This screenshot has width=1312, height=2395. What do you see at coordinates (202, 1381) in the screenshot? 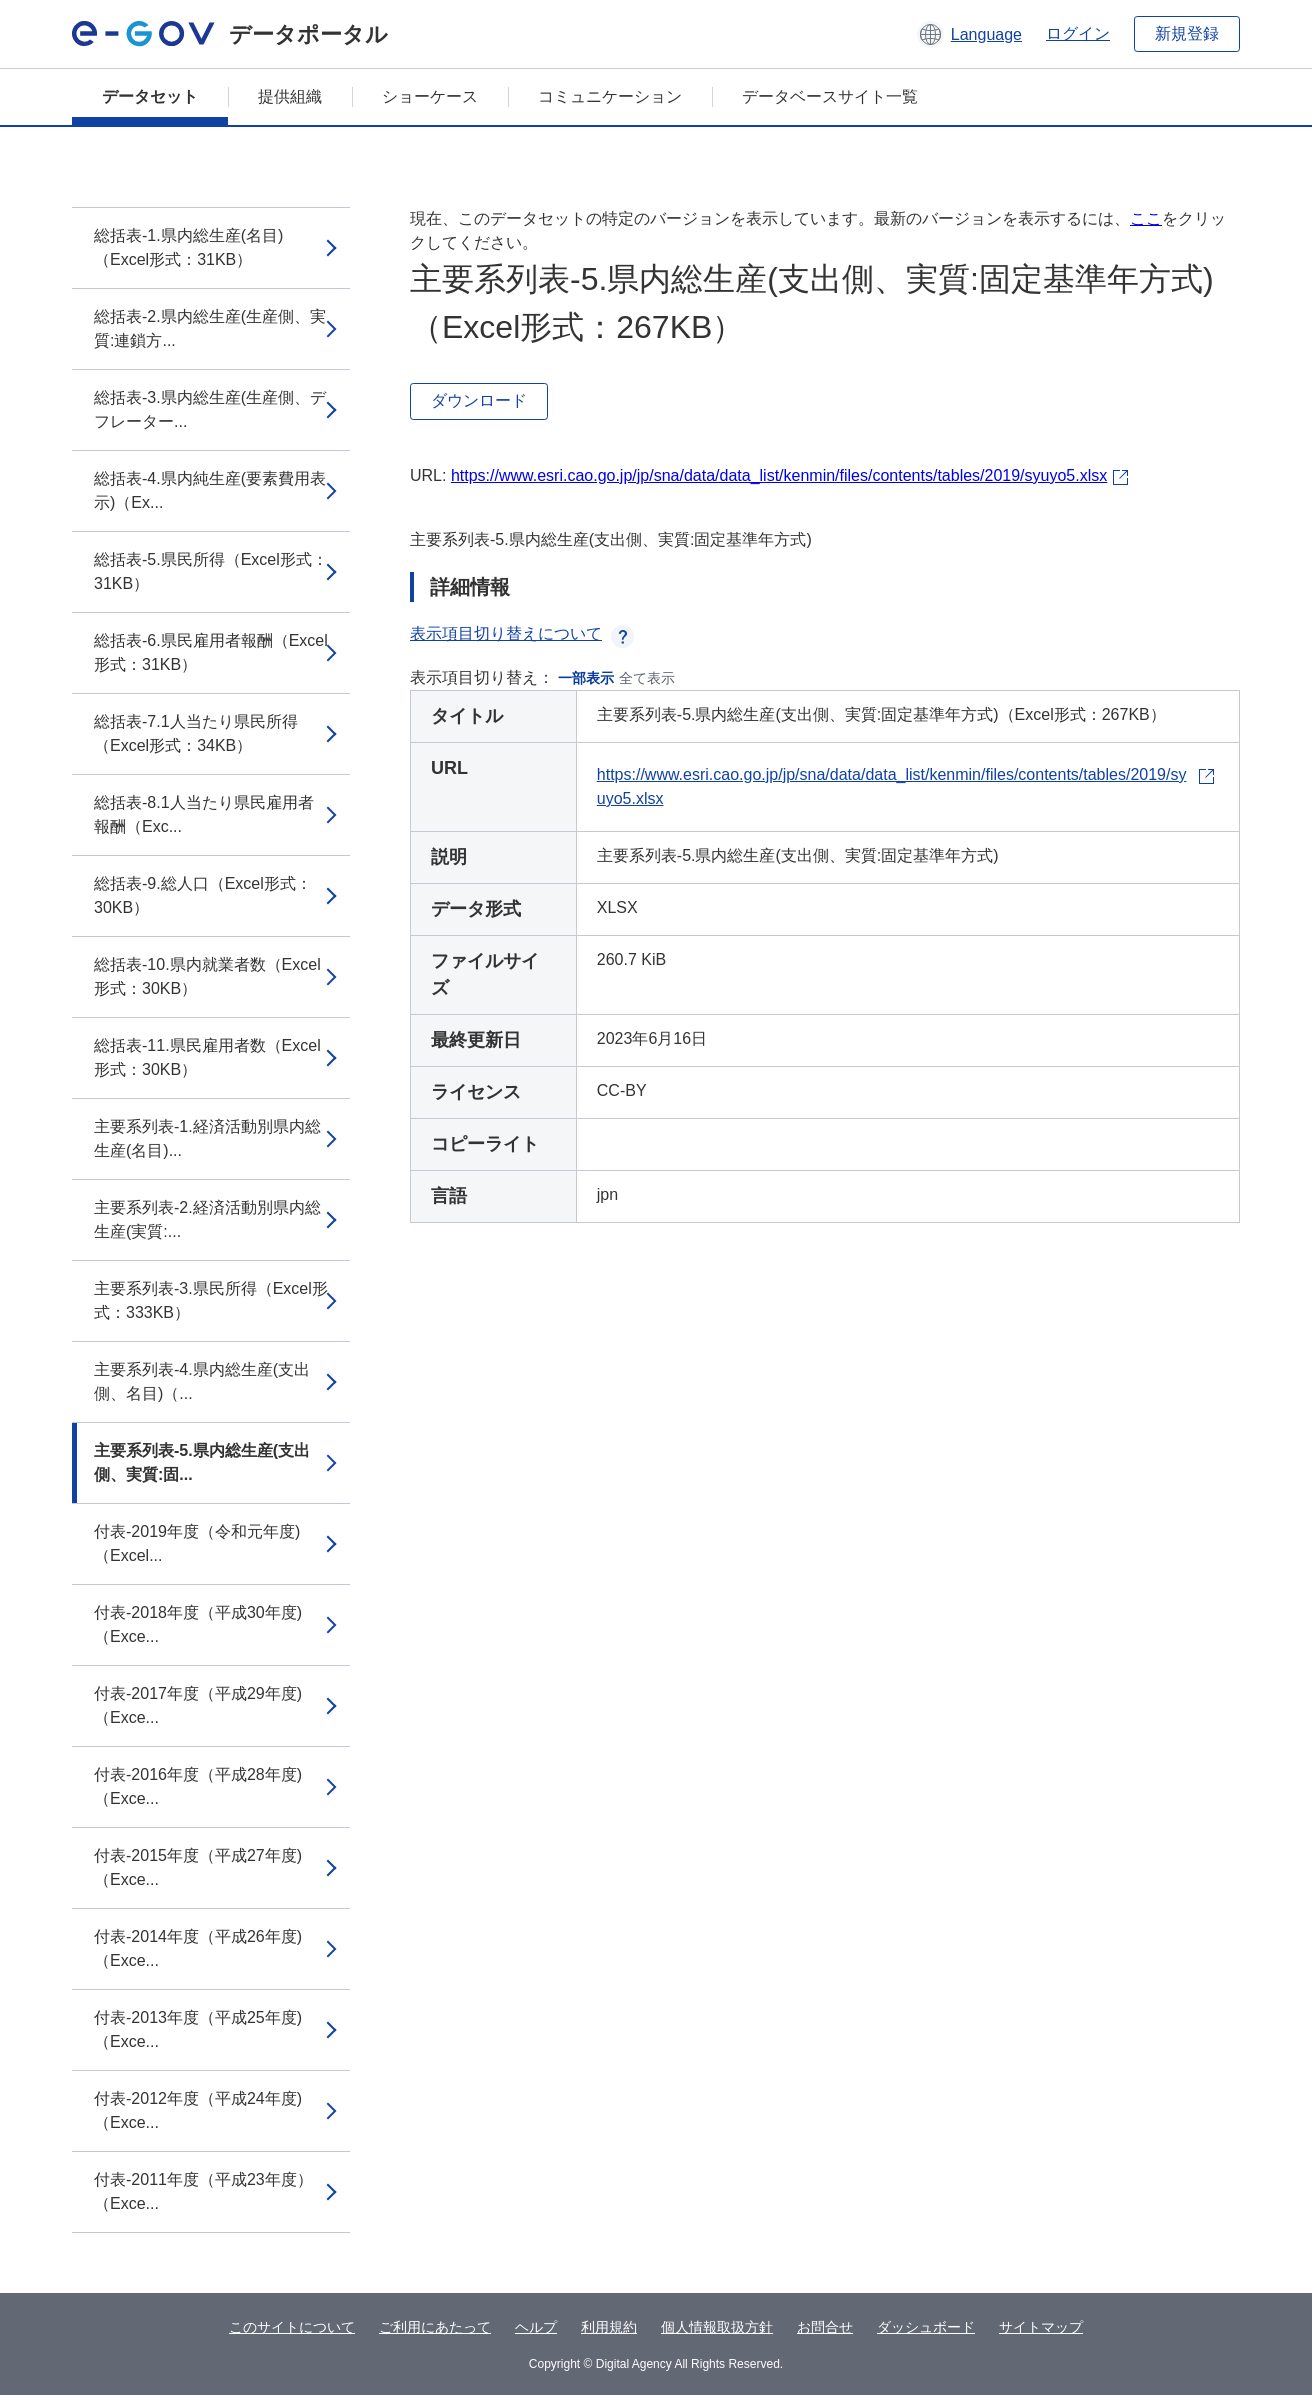
I see `主要系列表-4.県内総生産(支出側、名目)（...` at bounding box center [202, 1381].